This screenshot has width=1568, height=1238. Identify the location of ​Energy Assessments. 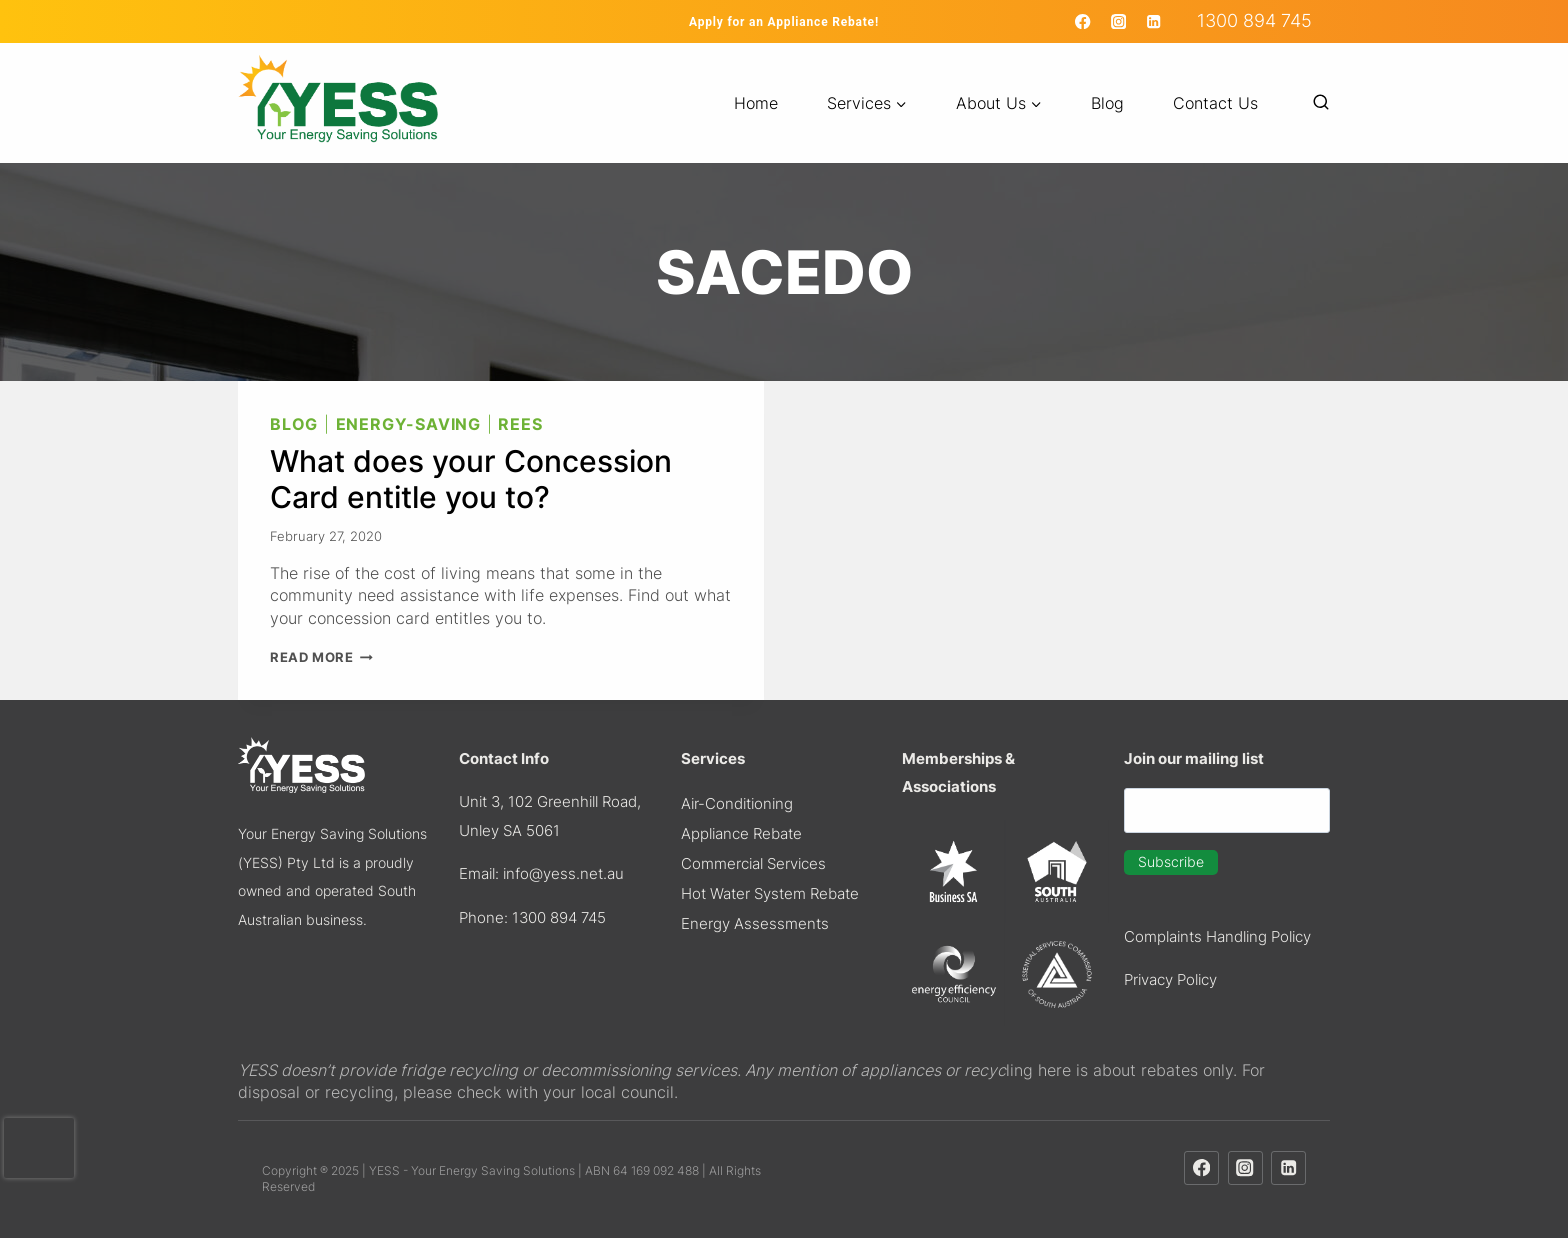
(755, 923).